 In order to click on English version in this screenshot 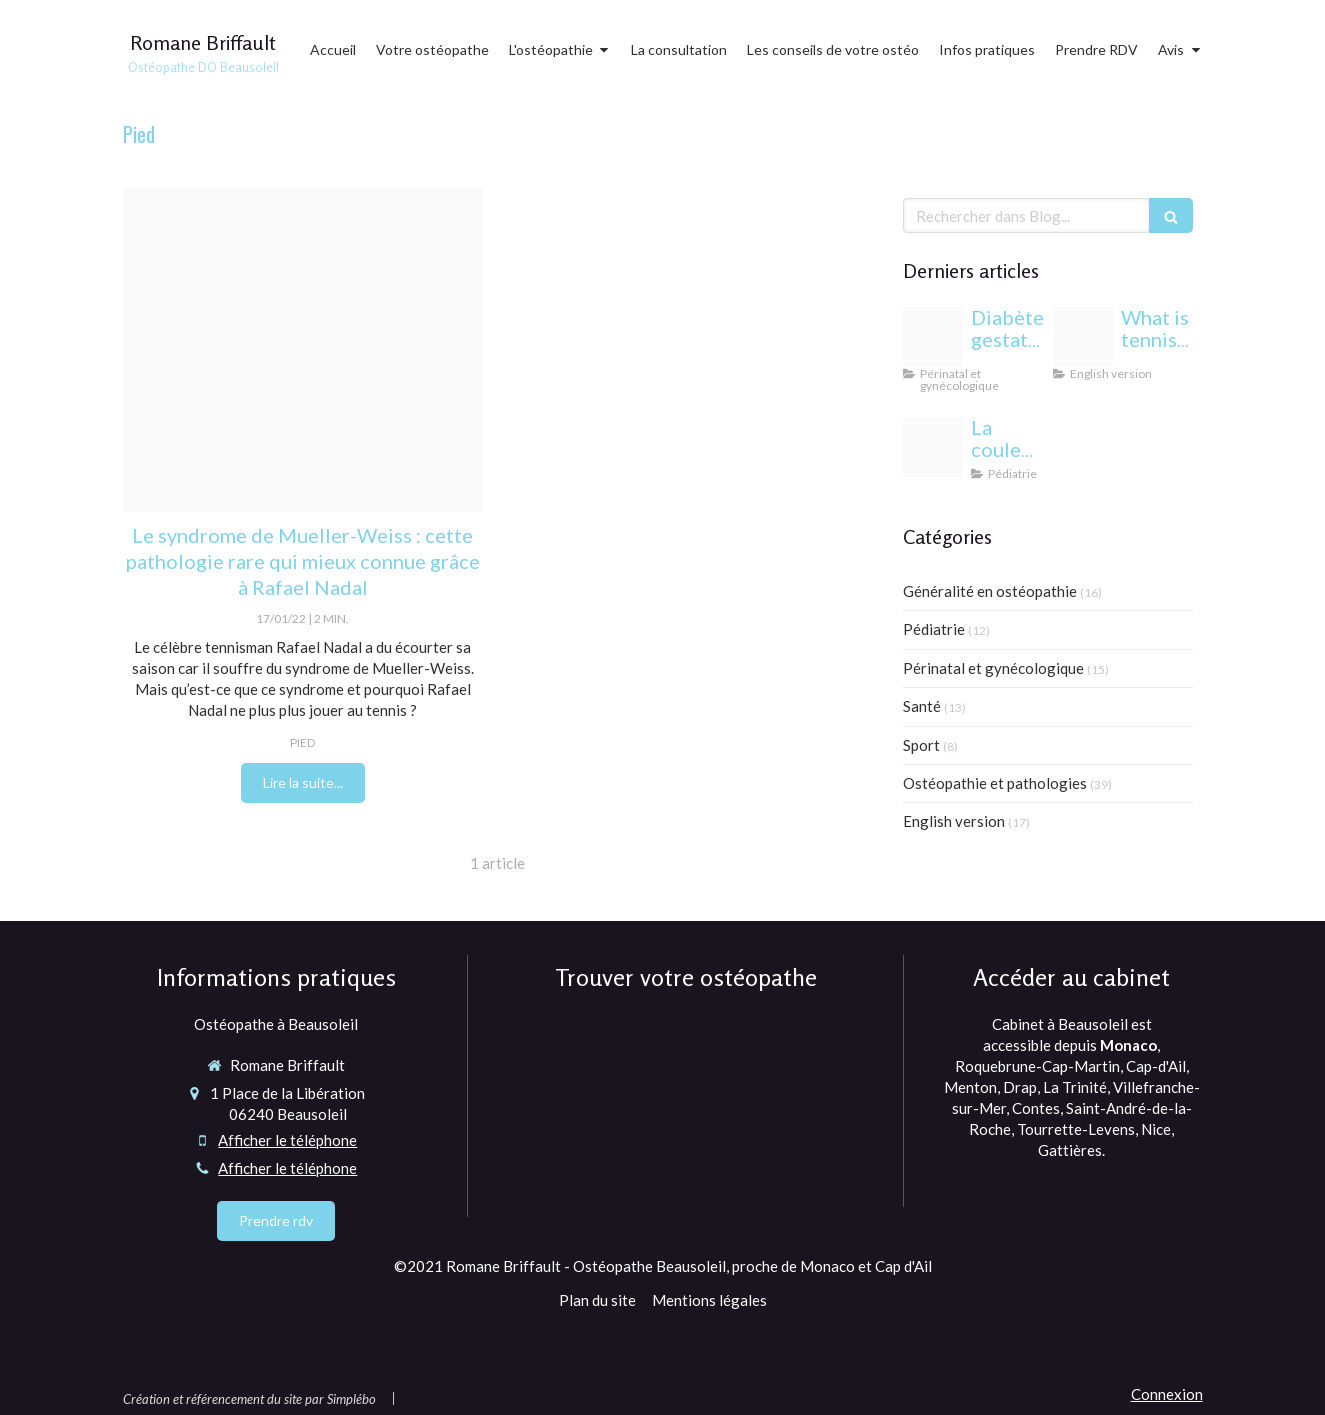, I will do `click(954, 821)`.